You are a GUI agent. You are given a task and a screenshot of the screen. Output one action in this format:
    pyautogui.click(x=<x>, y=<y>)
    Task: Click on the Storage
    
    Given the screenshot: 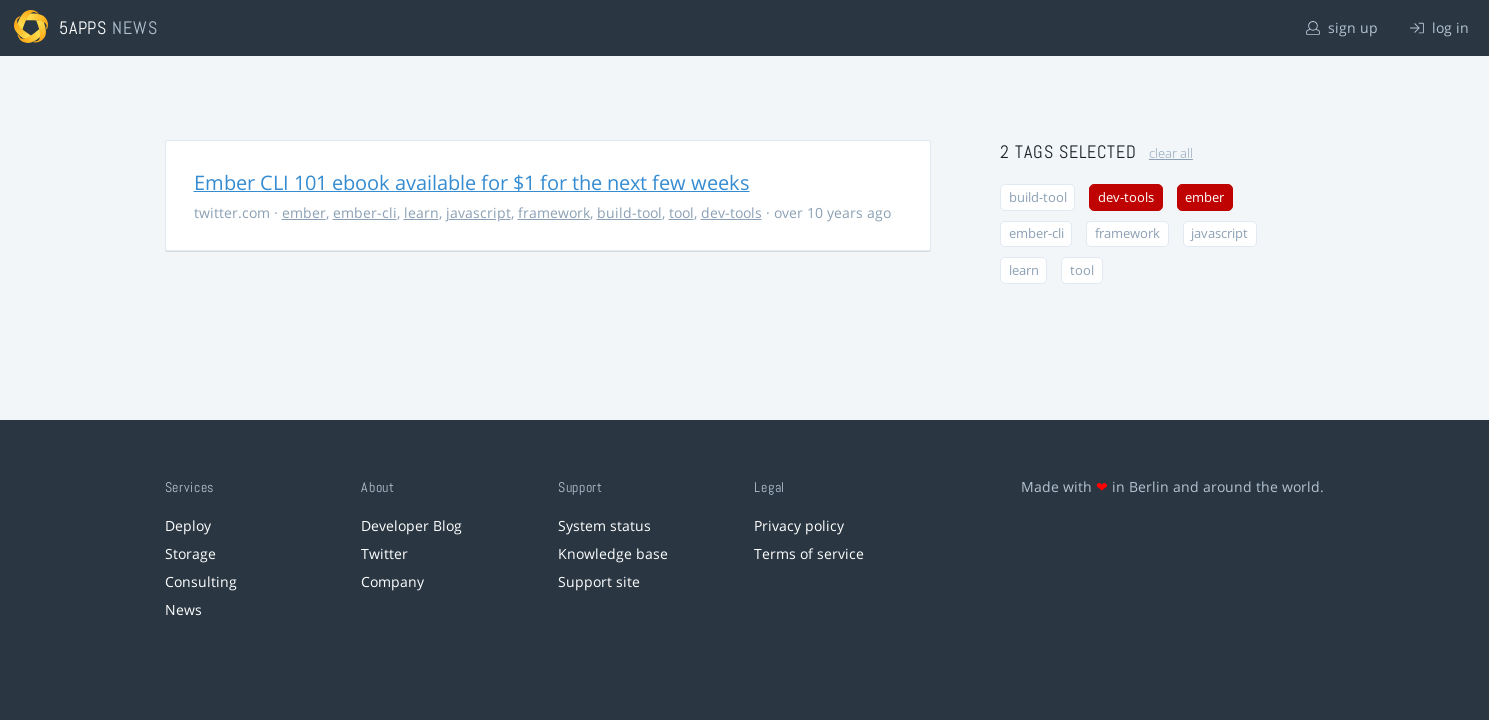 What is the action you would take?
    pyautogui.click(x=190, y=553)
    